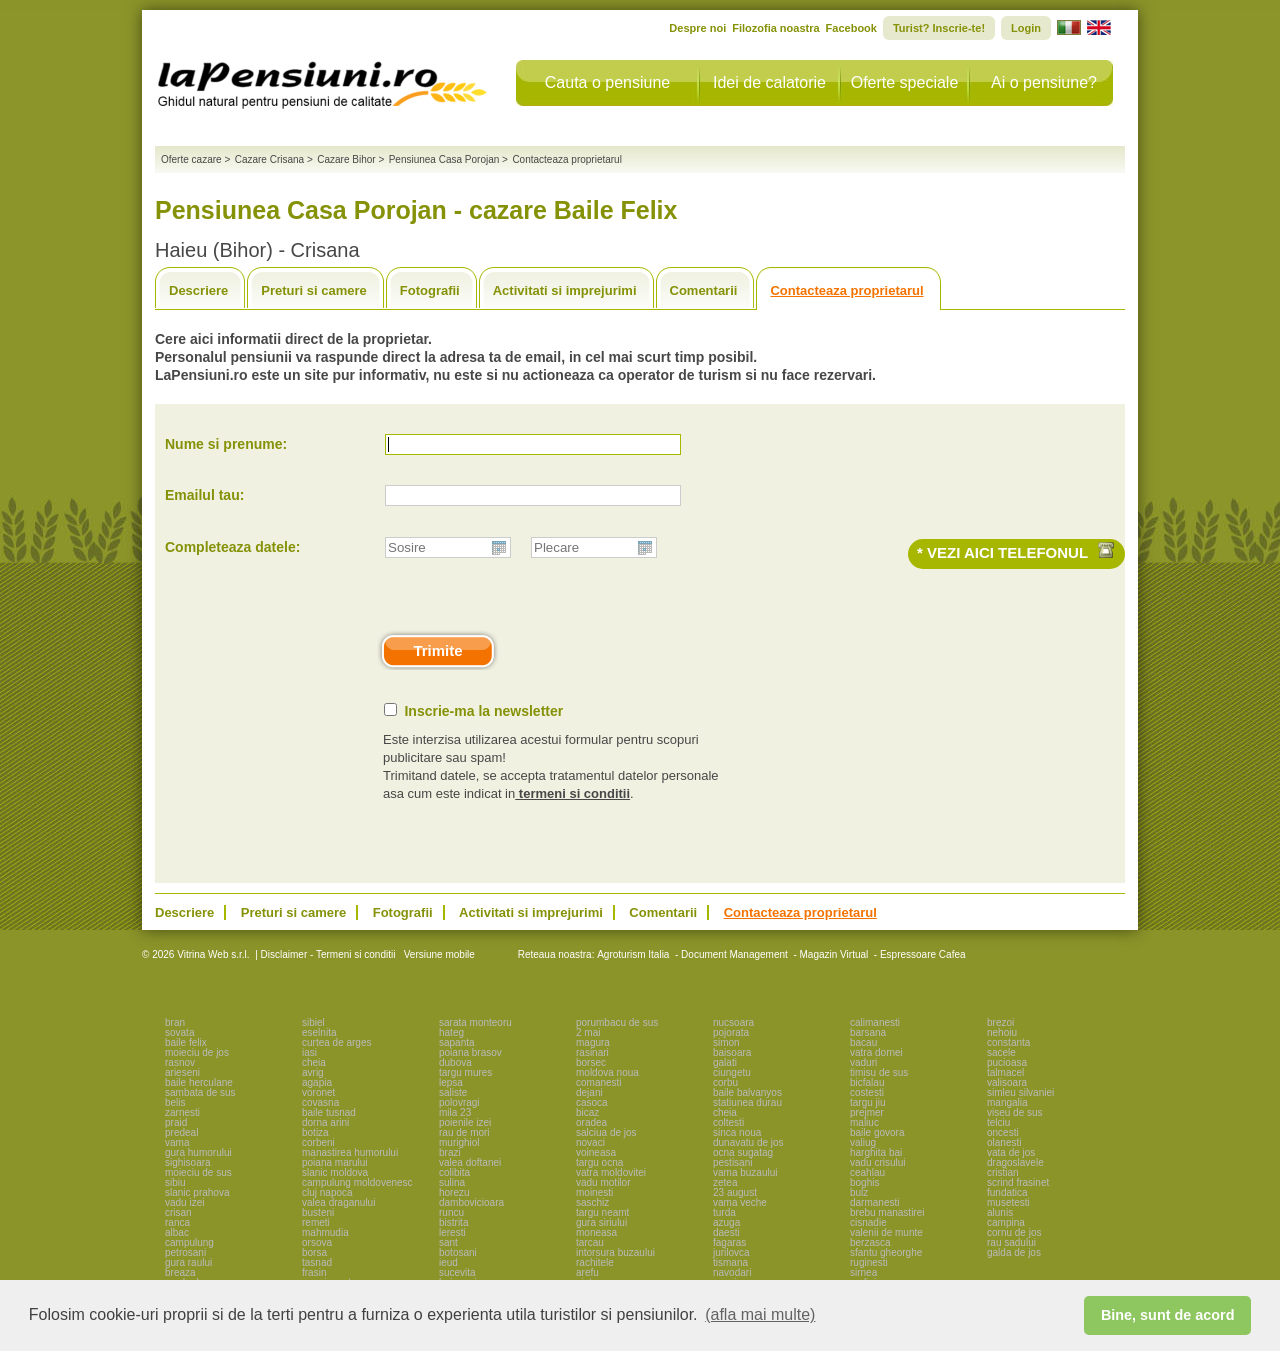 The image size is (1280, 1351). What do you see at coordinates (731, 1032) in the screenshot?
I see `pojorata` at bounding box center [731, 1032].